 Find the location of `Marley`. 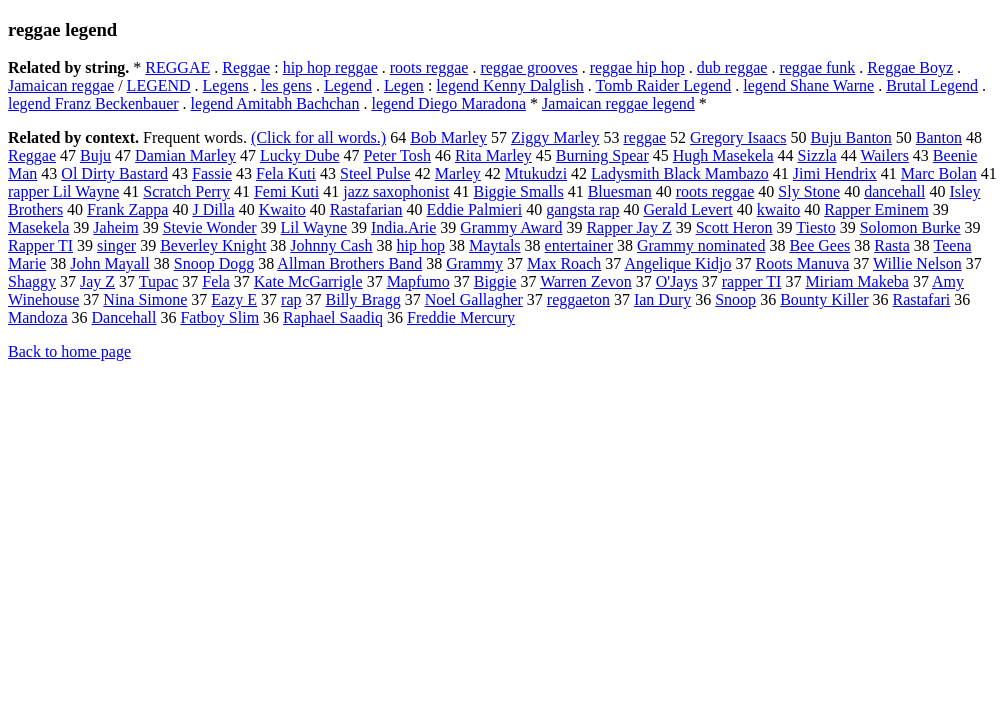

Marley is located at coordinates (458, 173).